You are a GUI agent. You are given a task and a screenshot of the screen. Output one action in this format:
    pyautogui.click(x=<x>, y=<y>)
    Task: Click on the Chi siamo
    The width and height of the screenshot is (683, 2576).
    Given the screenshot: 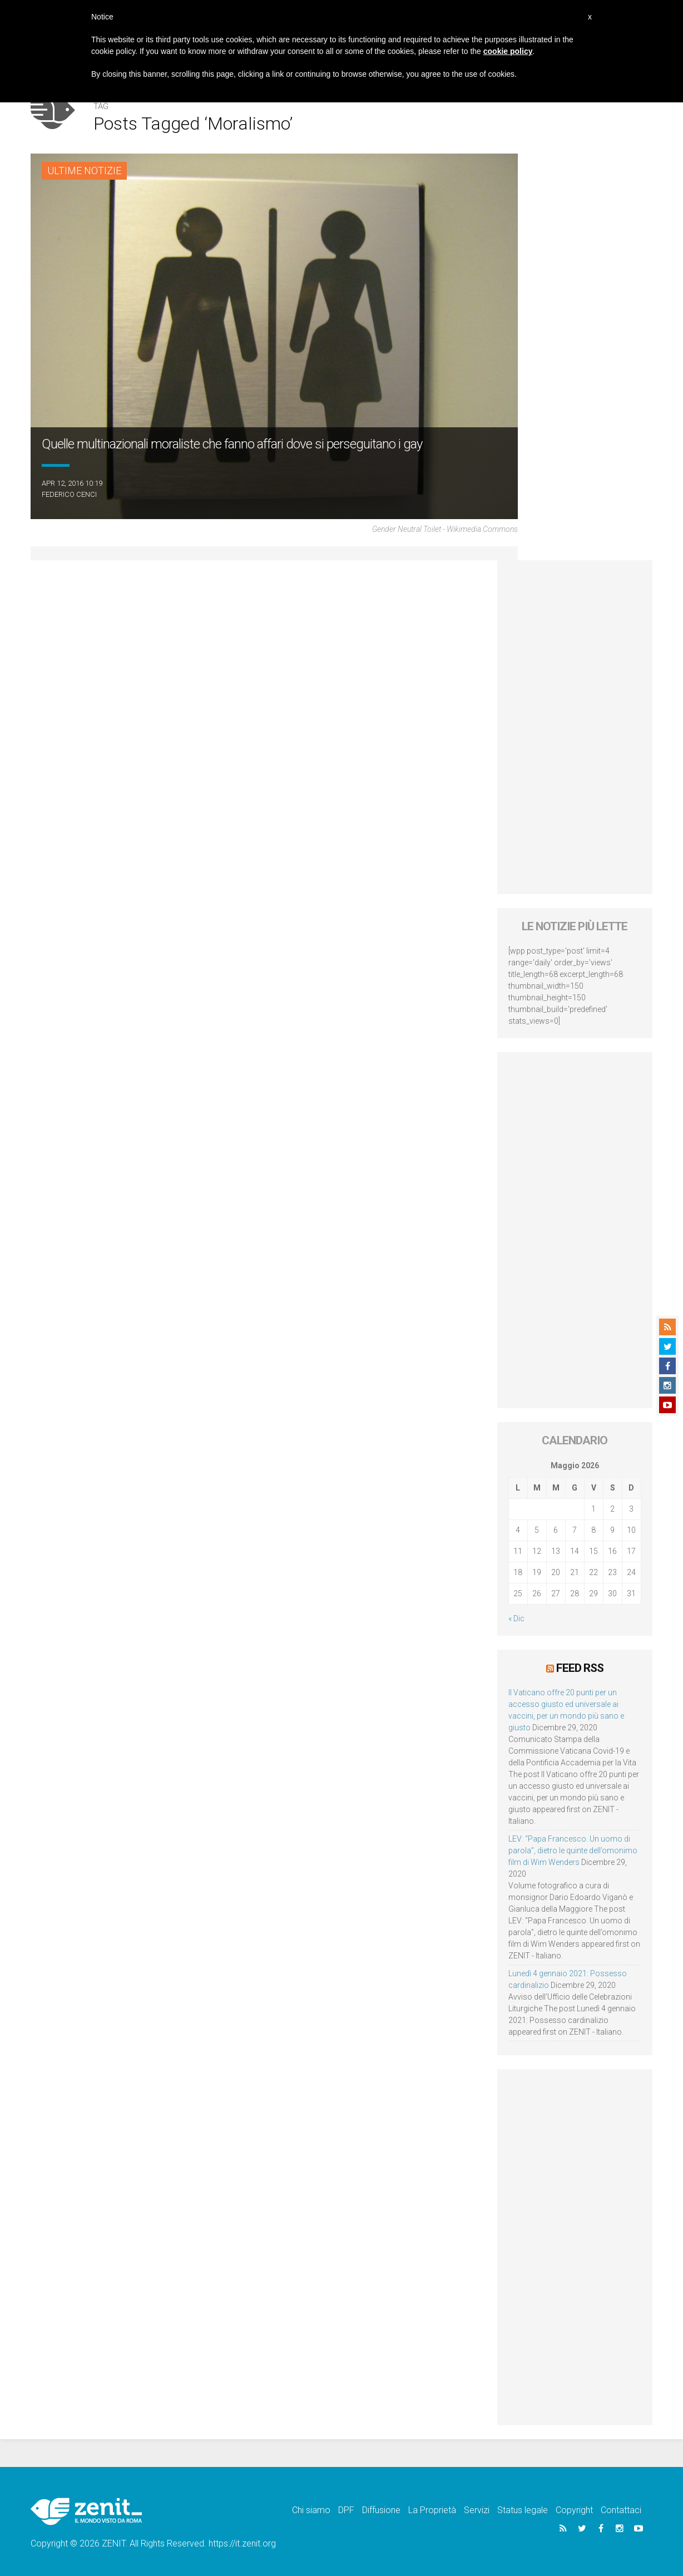 What is the action you would take?
    pyautogui.click(x=311, y=2510)
    